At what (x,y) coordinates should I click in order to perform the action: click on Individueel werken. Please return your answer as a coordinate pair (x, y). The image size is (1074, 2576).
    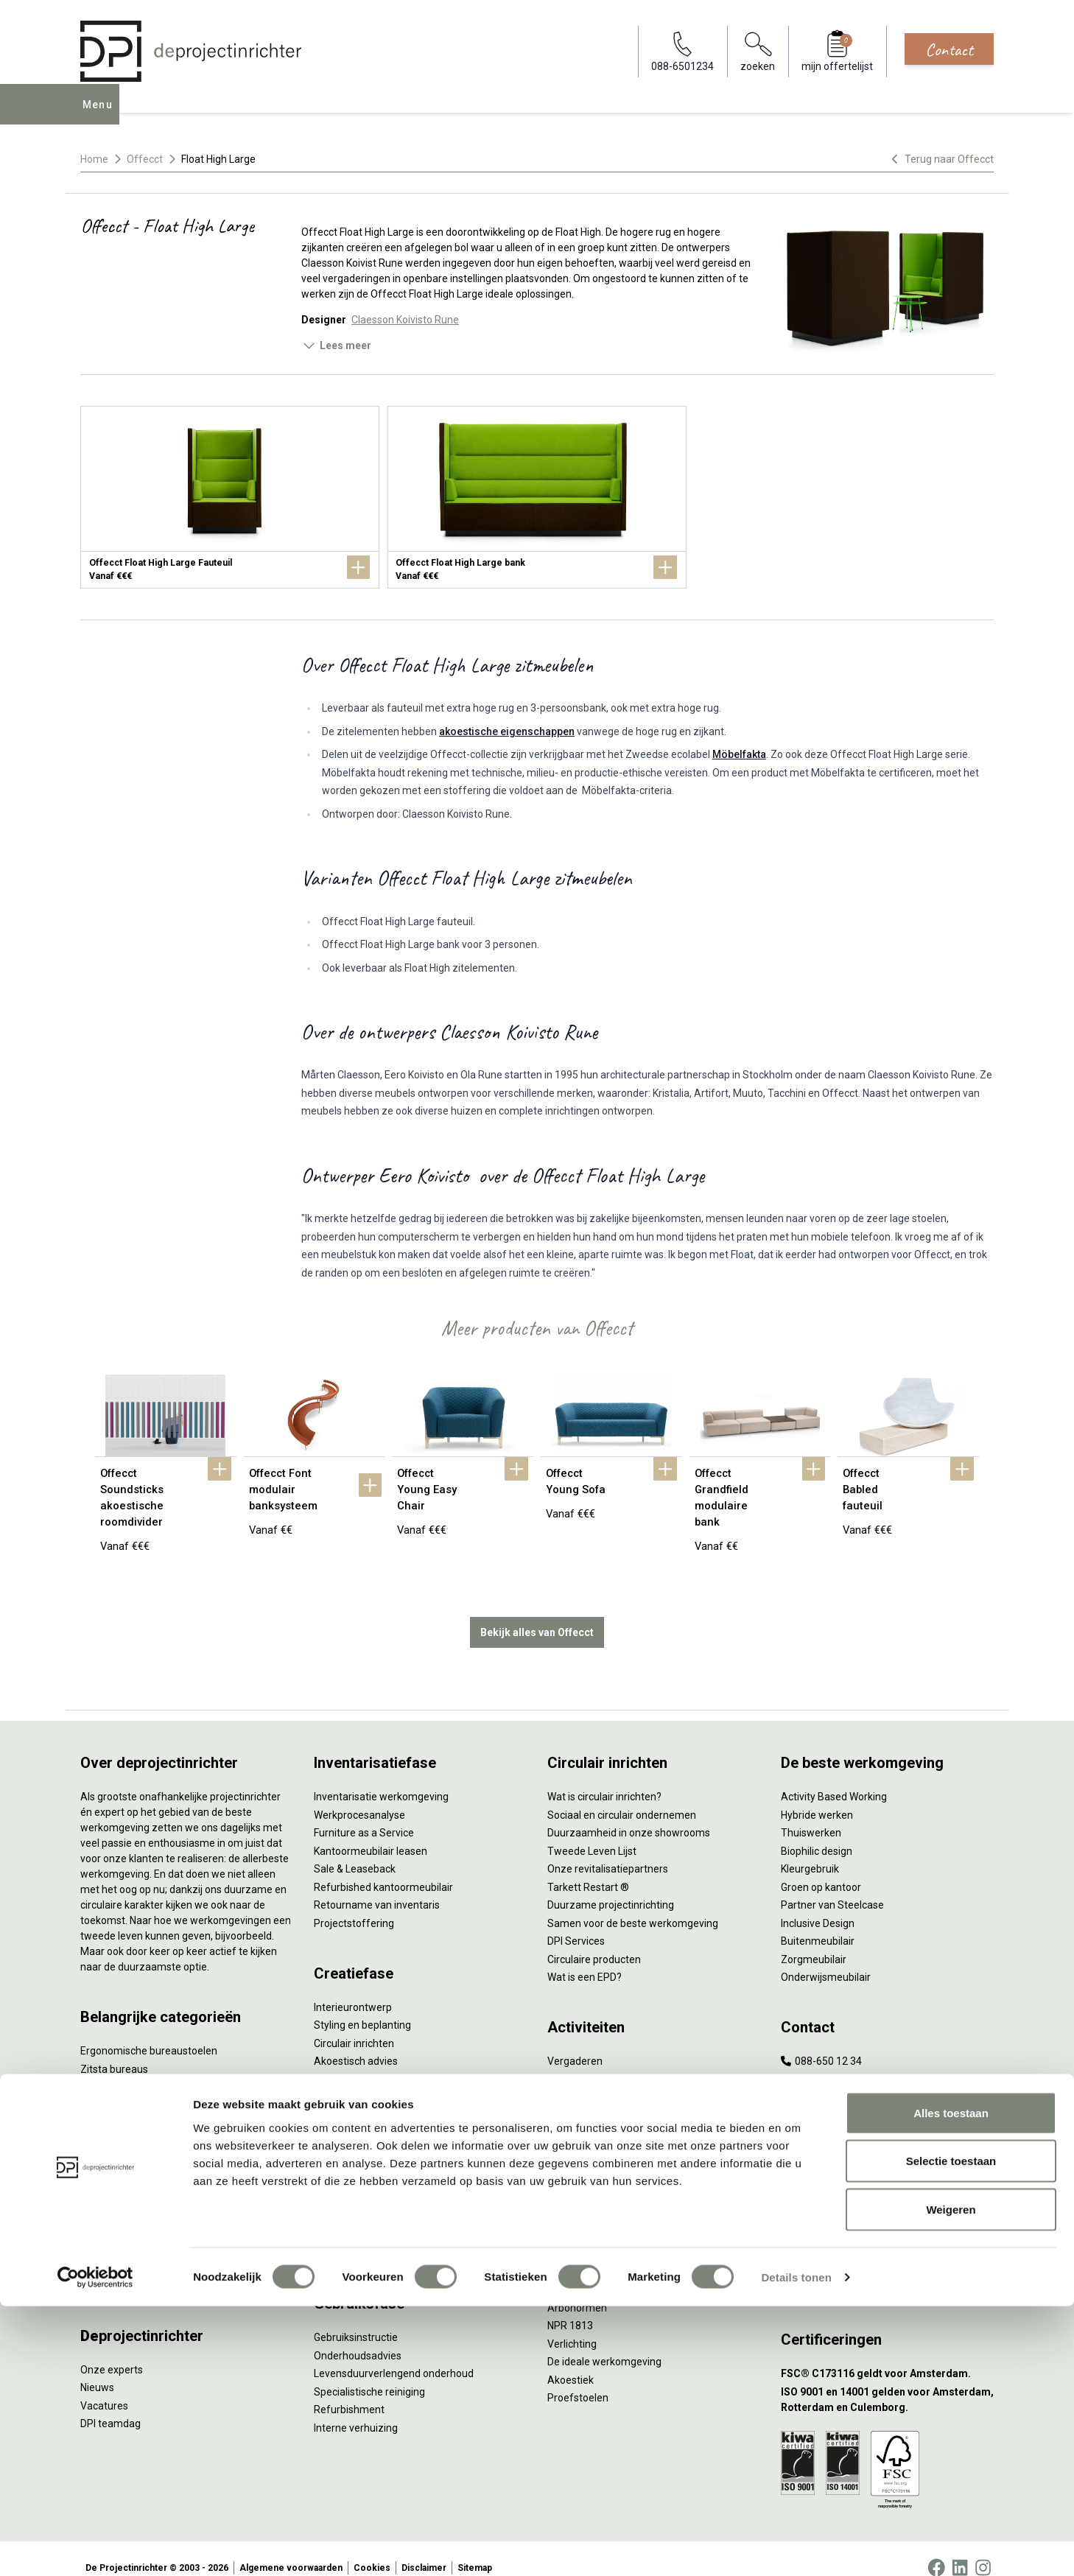
    Looking at the image, I should click on (590, 2061).